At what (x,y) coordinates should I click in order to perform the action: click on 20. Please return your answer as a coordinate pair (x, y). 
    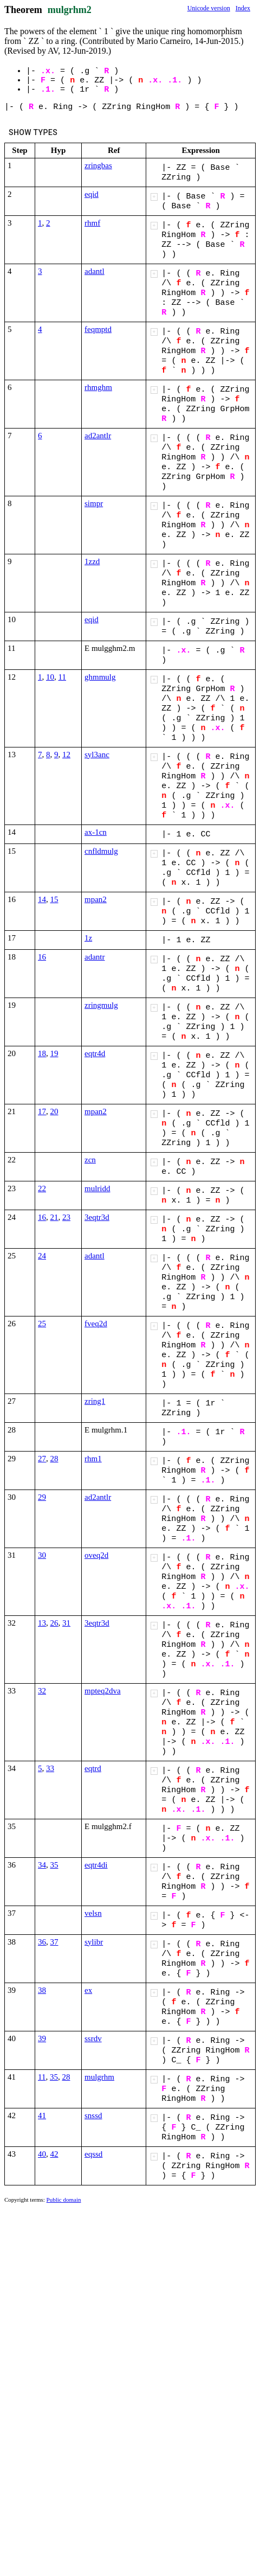
    Looking at the image, I should click on (54, 1111).